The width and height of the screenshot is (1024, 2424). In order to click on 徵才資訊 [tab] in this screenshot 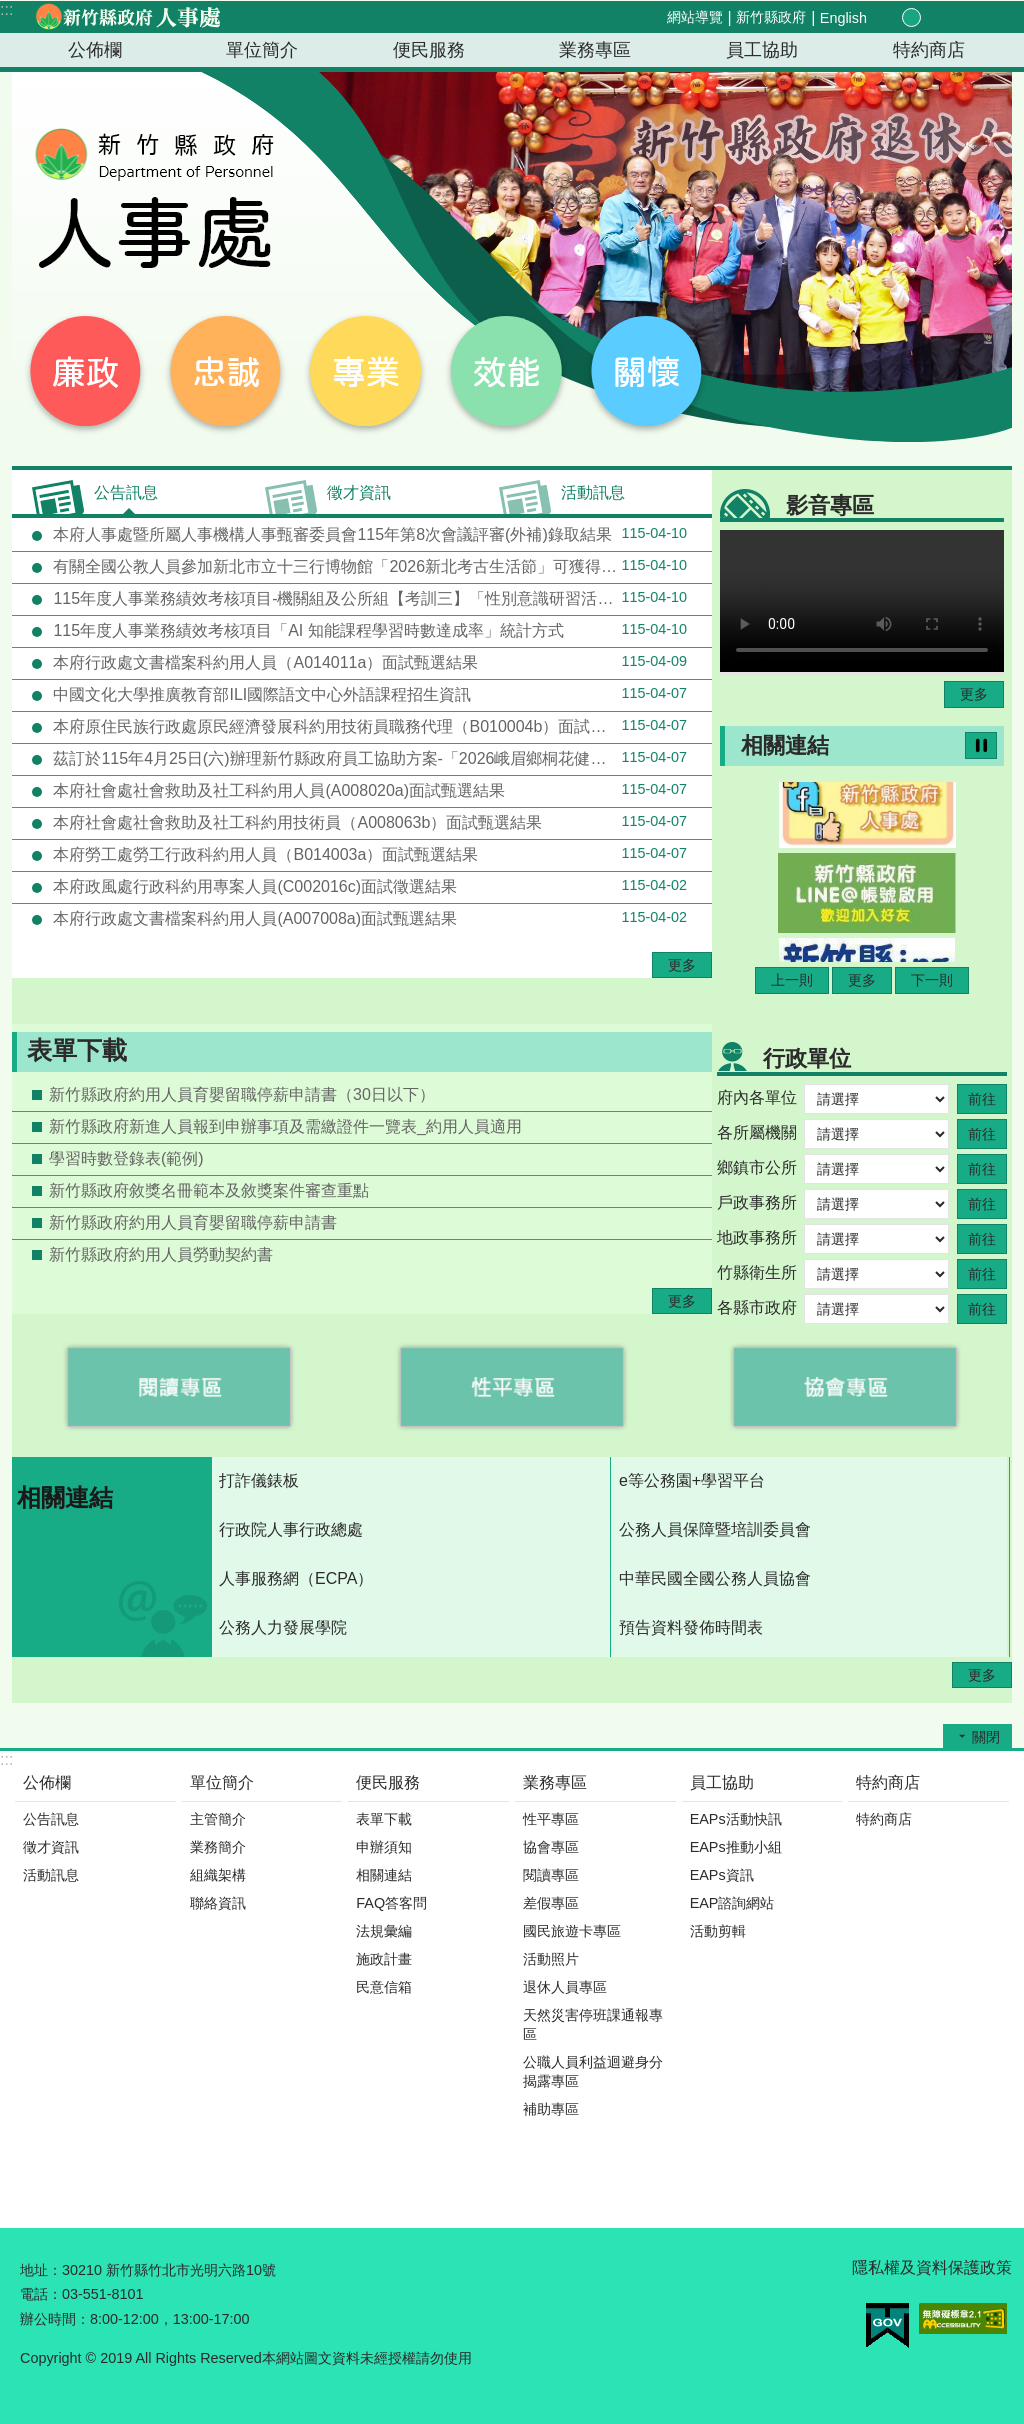, I will do `click(359, 492)`.